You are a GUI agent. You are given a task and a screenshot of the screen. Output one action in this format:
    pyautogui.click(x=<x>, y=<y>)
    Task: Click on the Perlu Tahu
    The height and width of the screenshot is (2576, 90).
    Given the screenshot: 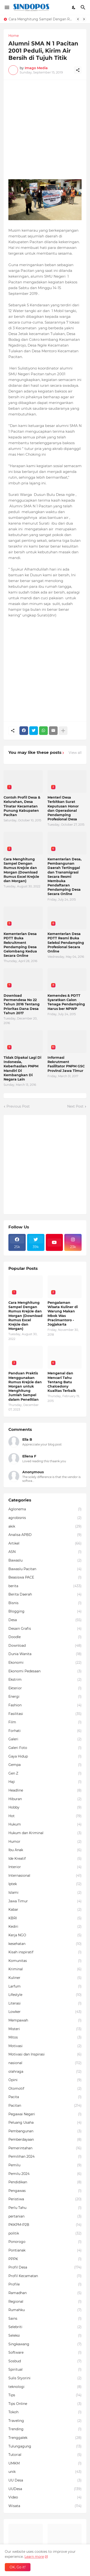 What is the action you would take?
    pyautogui.click(x=45, y=2208)
    